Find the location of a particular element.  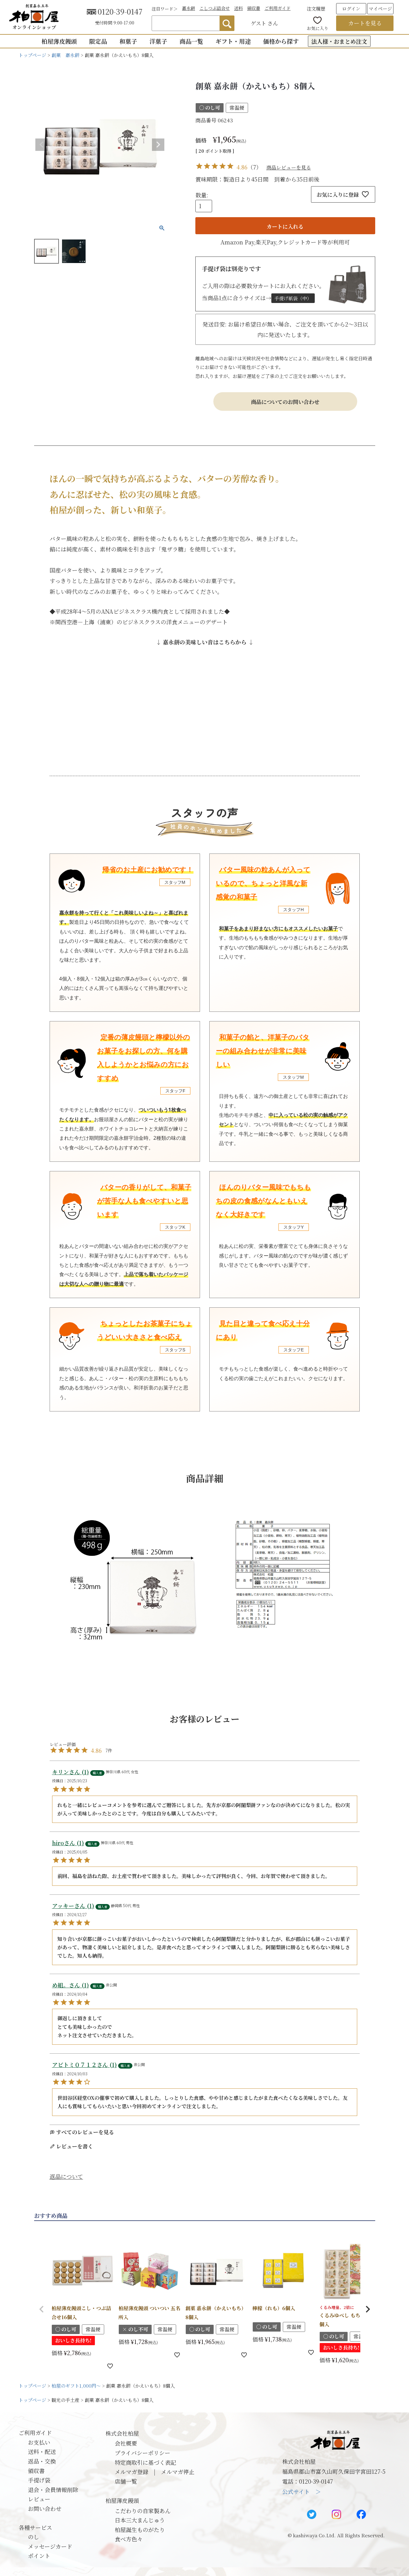

退会・会員情報削除 is located at coordinates (53, 2490).